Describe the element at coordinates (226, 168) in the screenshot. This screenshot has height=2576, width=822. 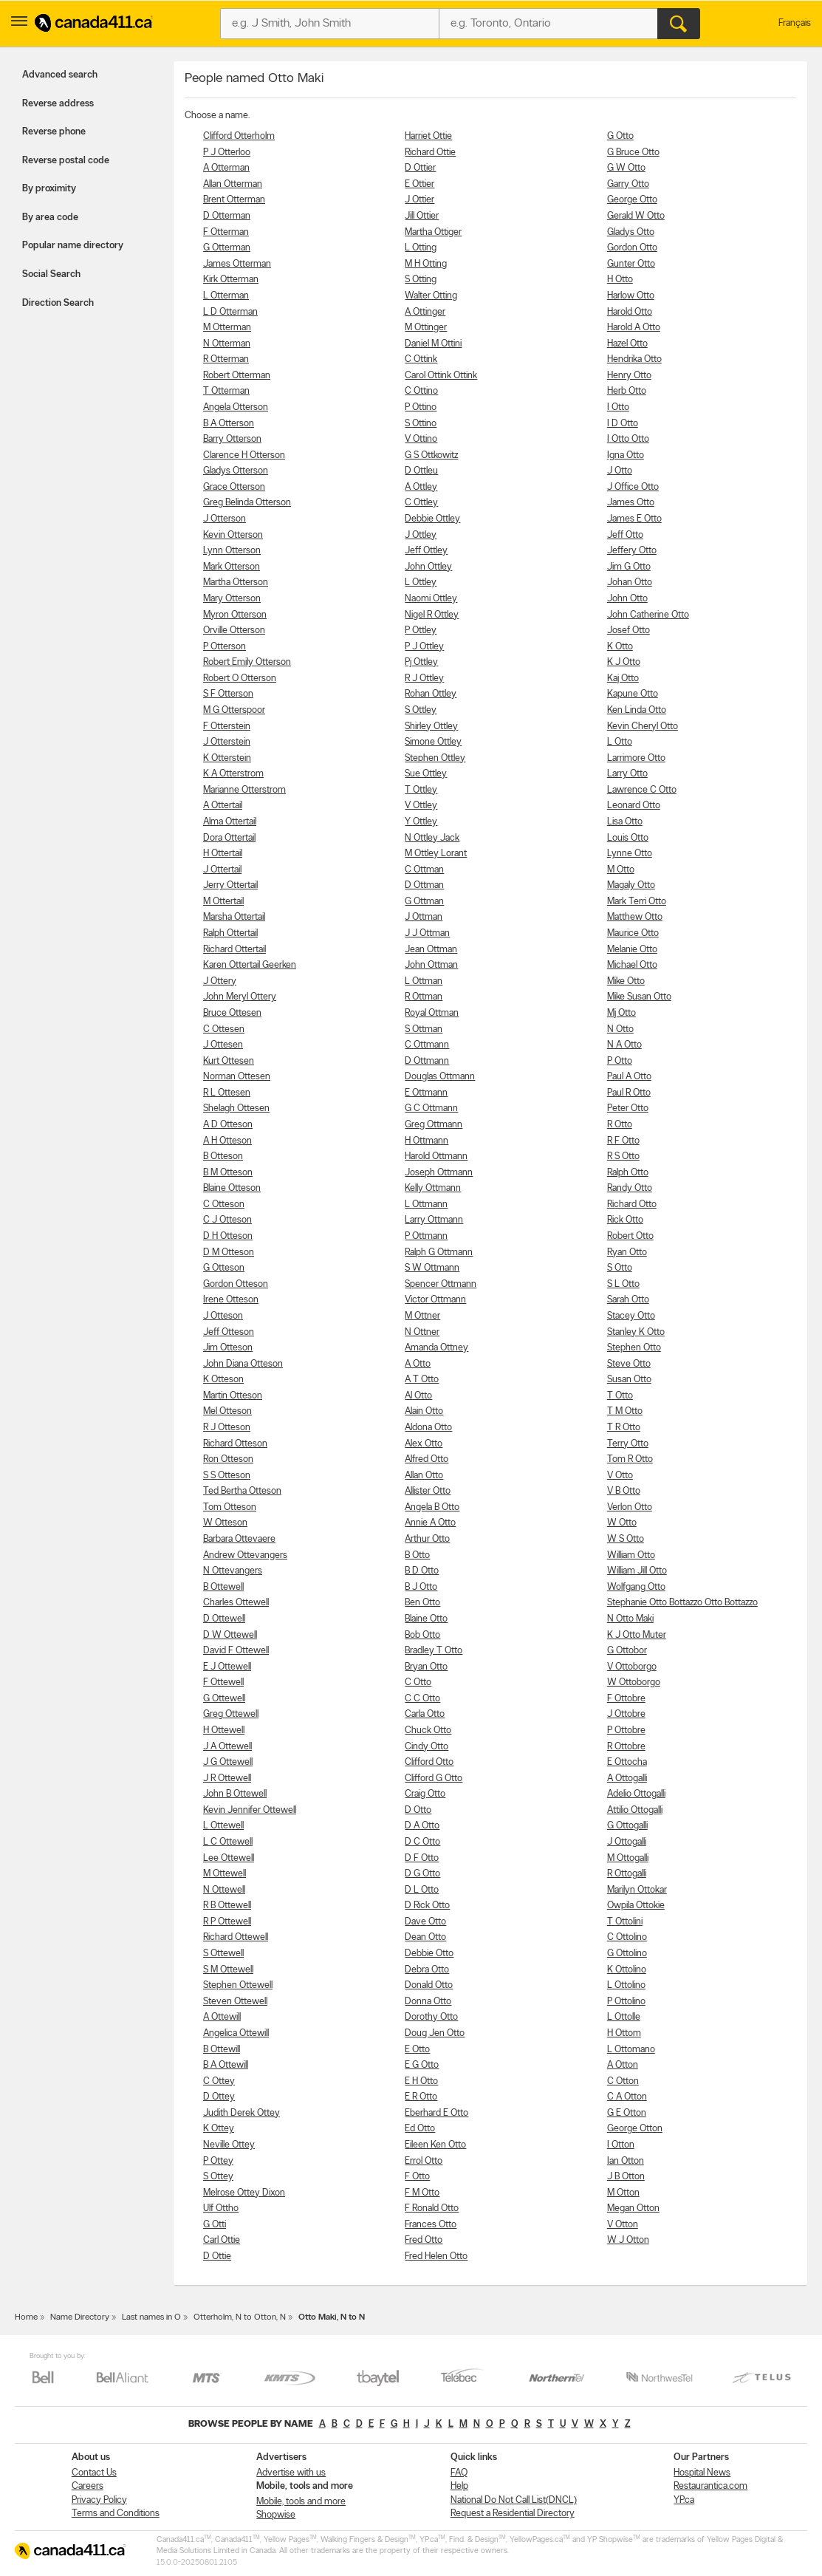
I see `A Otterman` at that location.